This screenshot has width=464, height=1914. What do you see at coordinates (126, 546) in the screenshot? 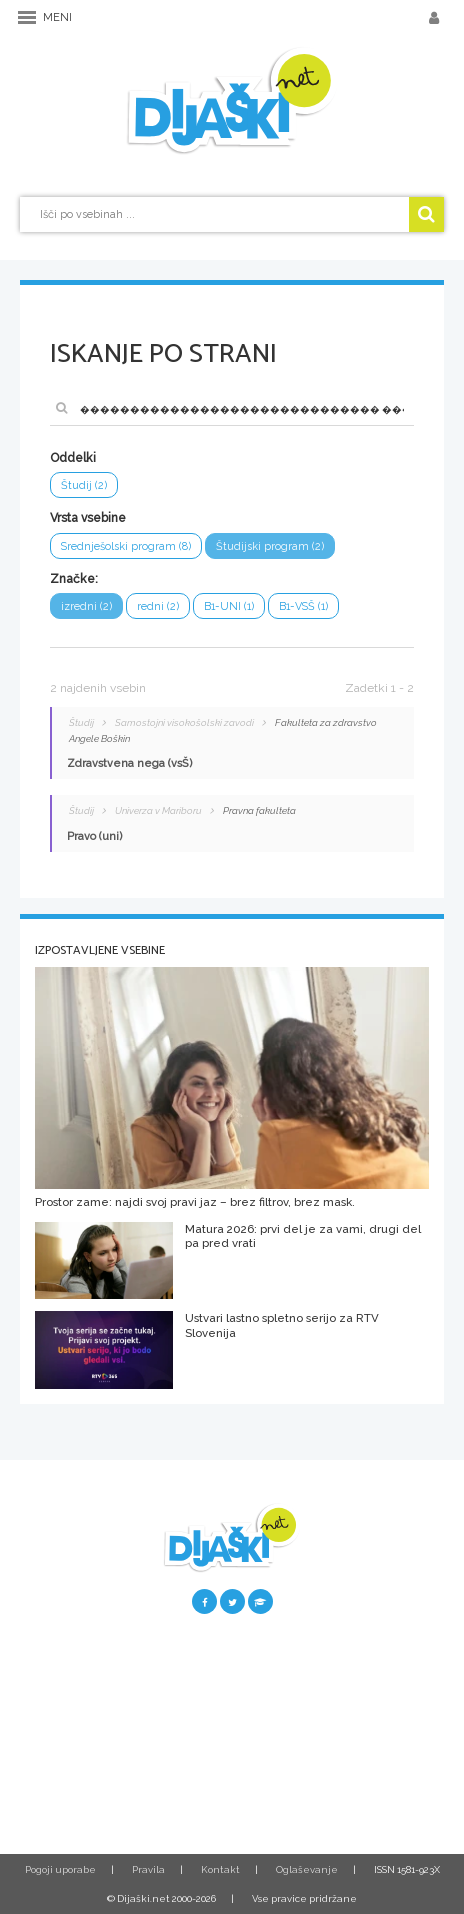
I see `Srednješolski program (8)` at bounding box center [126, 546].